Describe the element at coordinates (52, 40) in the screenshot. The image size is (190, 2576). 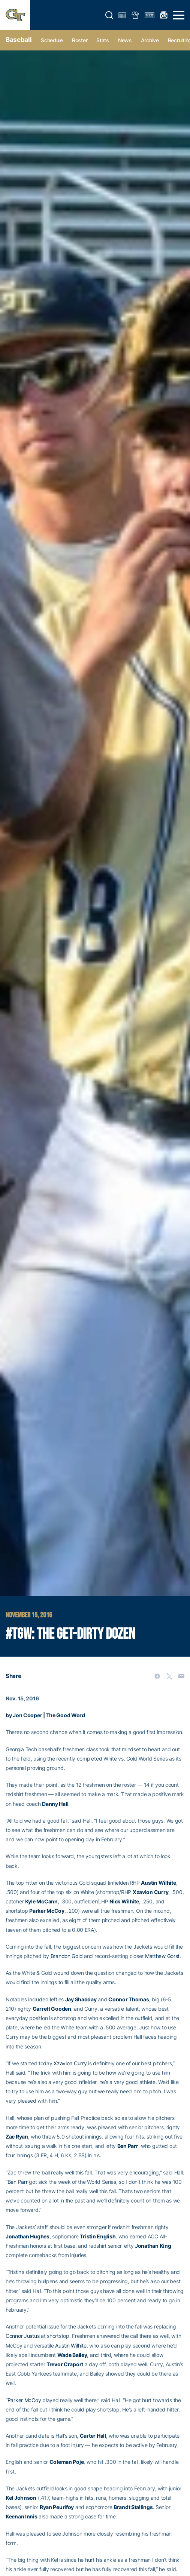
I see `Schedule` at that location.